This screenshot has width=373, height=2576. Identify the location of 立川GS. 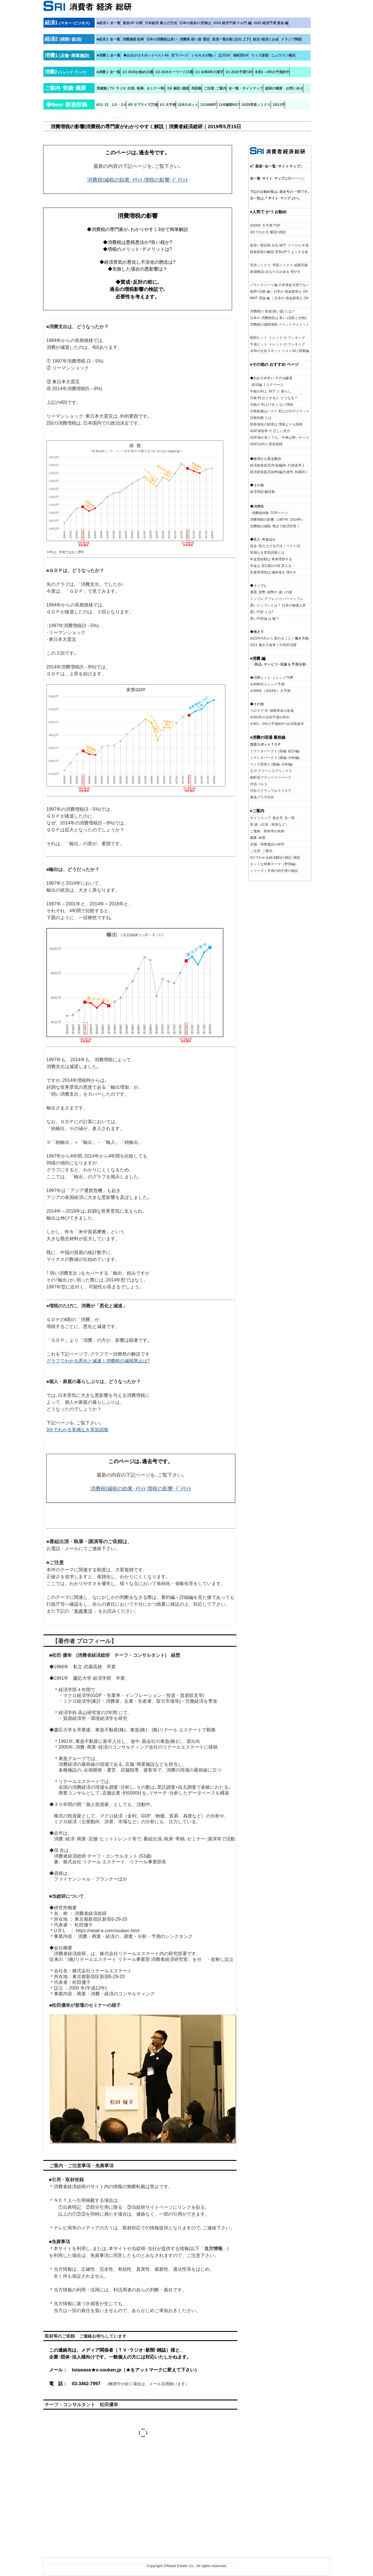
(224, 55).